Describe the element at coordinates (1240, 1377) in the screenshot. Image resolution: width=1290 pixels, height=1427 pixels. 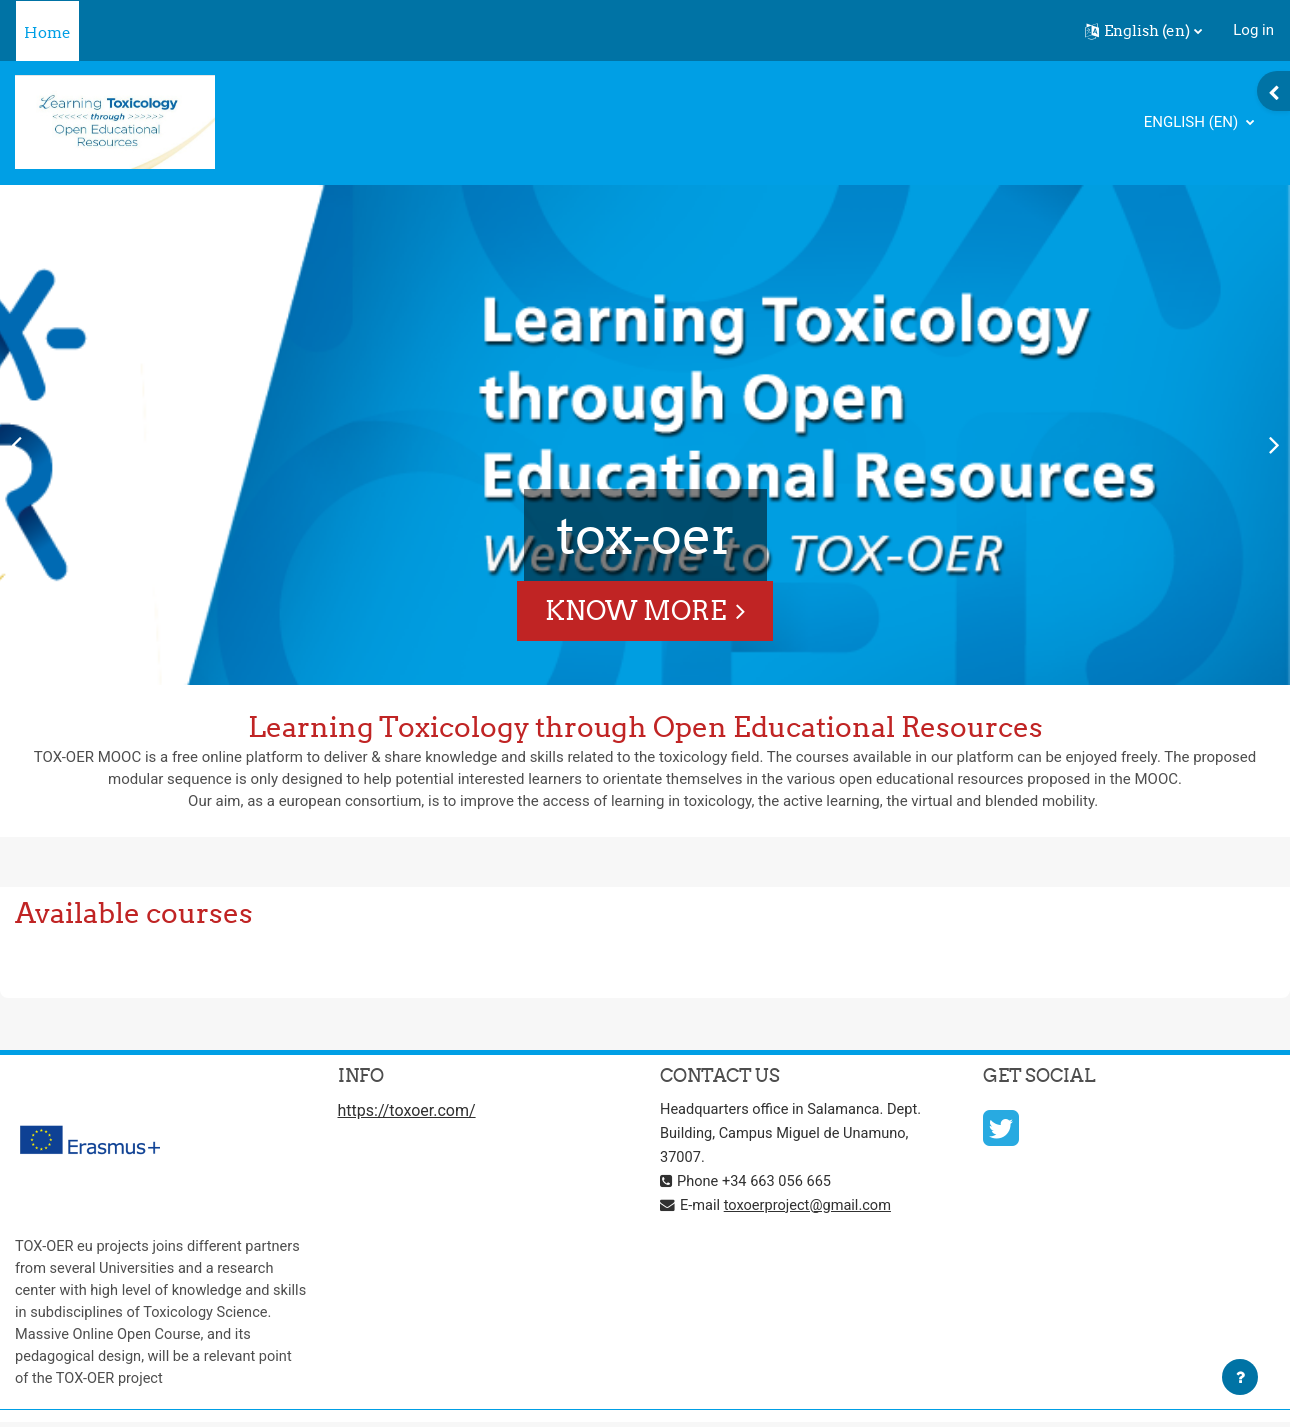
I see `[Show footer]` at that location.